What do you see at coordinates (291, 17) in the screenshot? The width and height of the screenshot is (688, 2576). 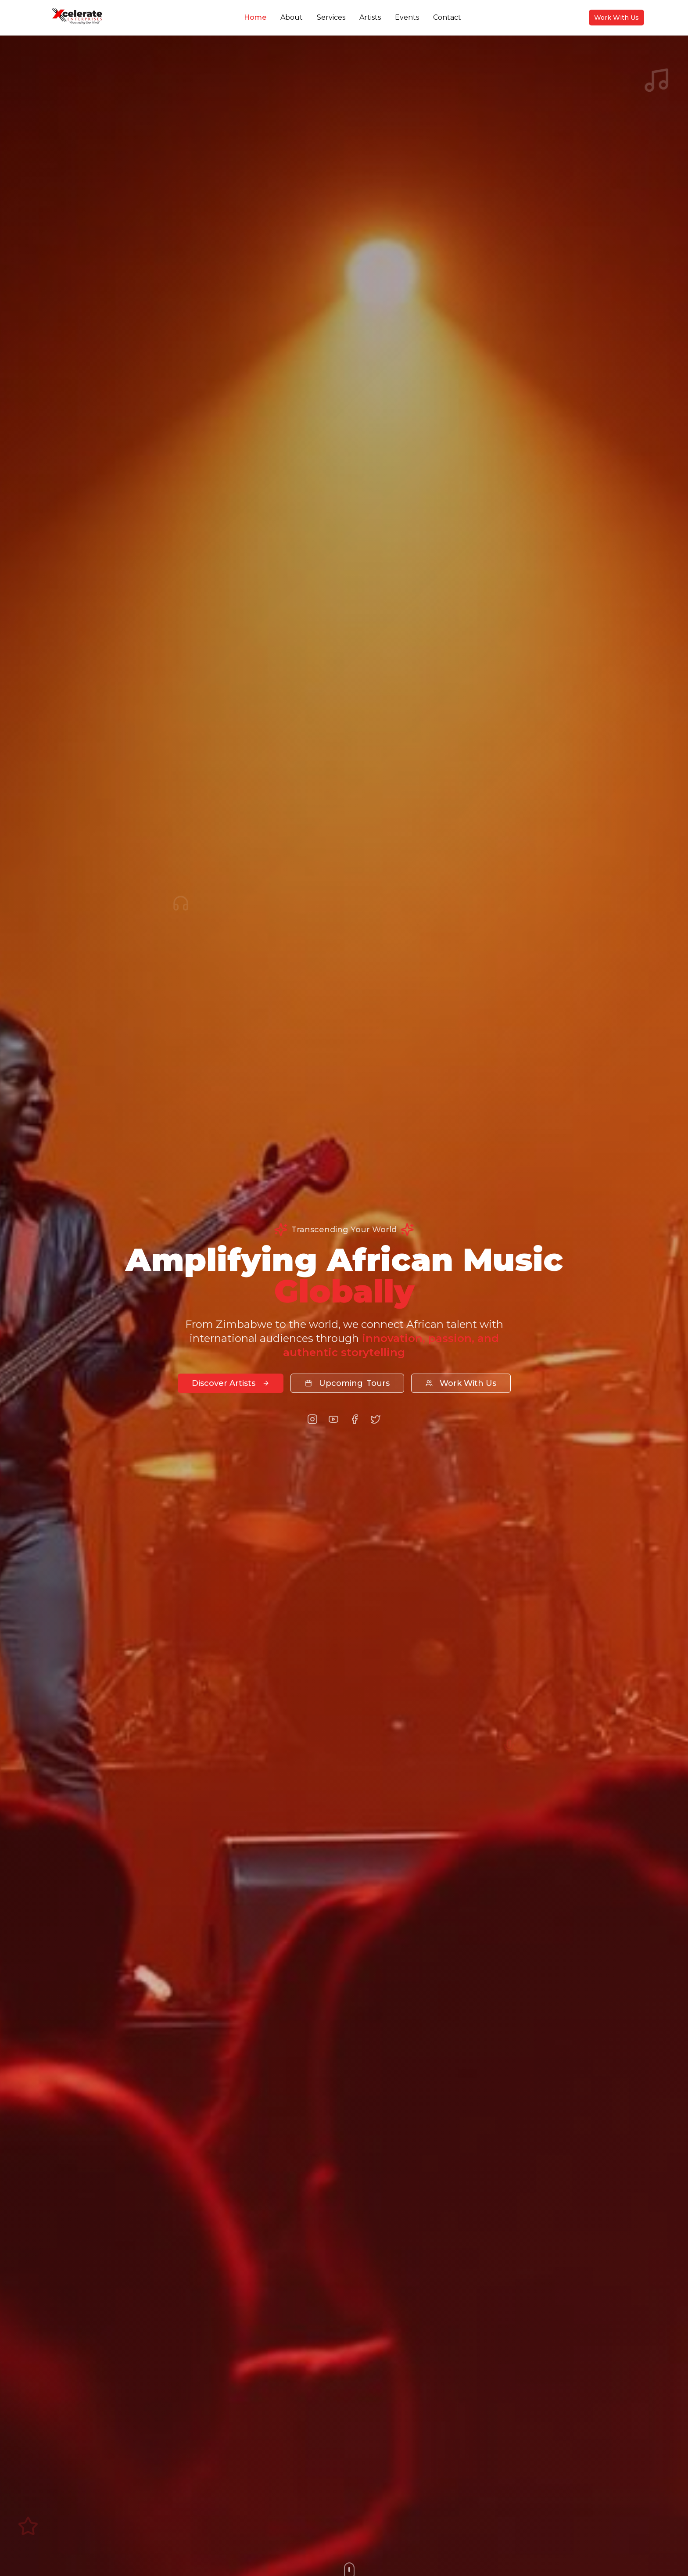 I see `About` at bounding box center [291, 17].